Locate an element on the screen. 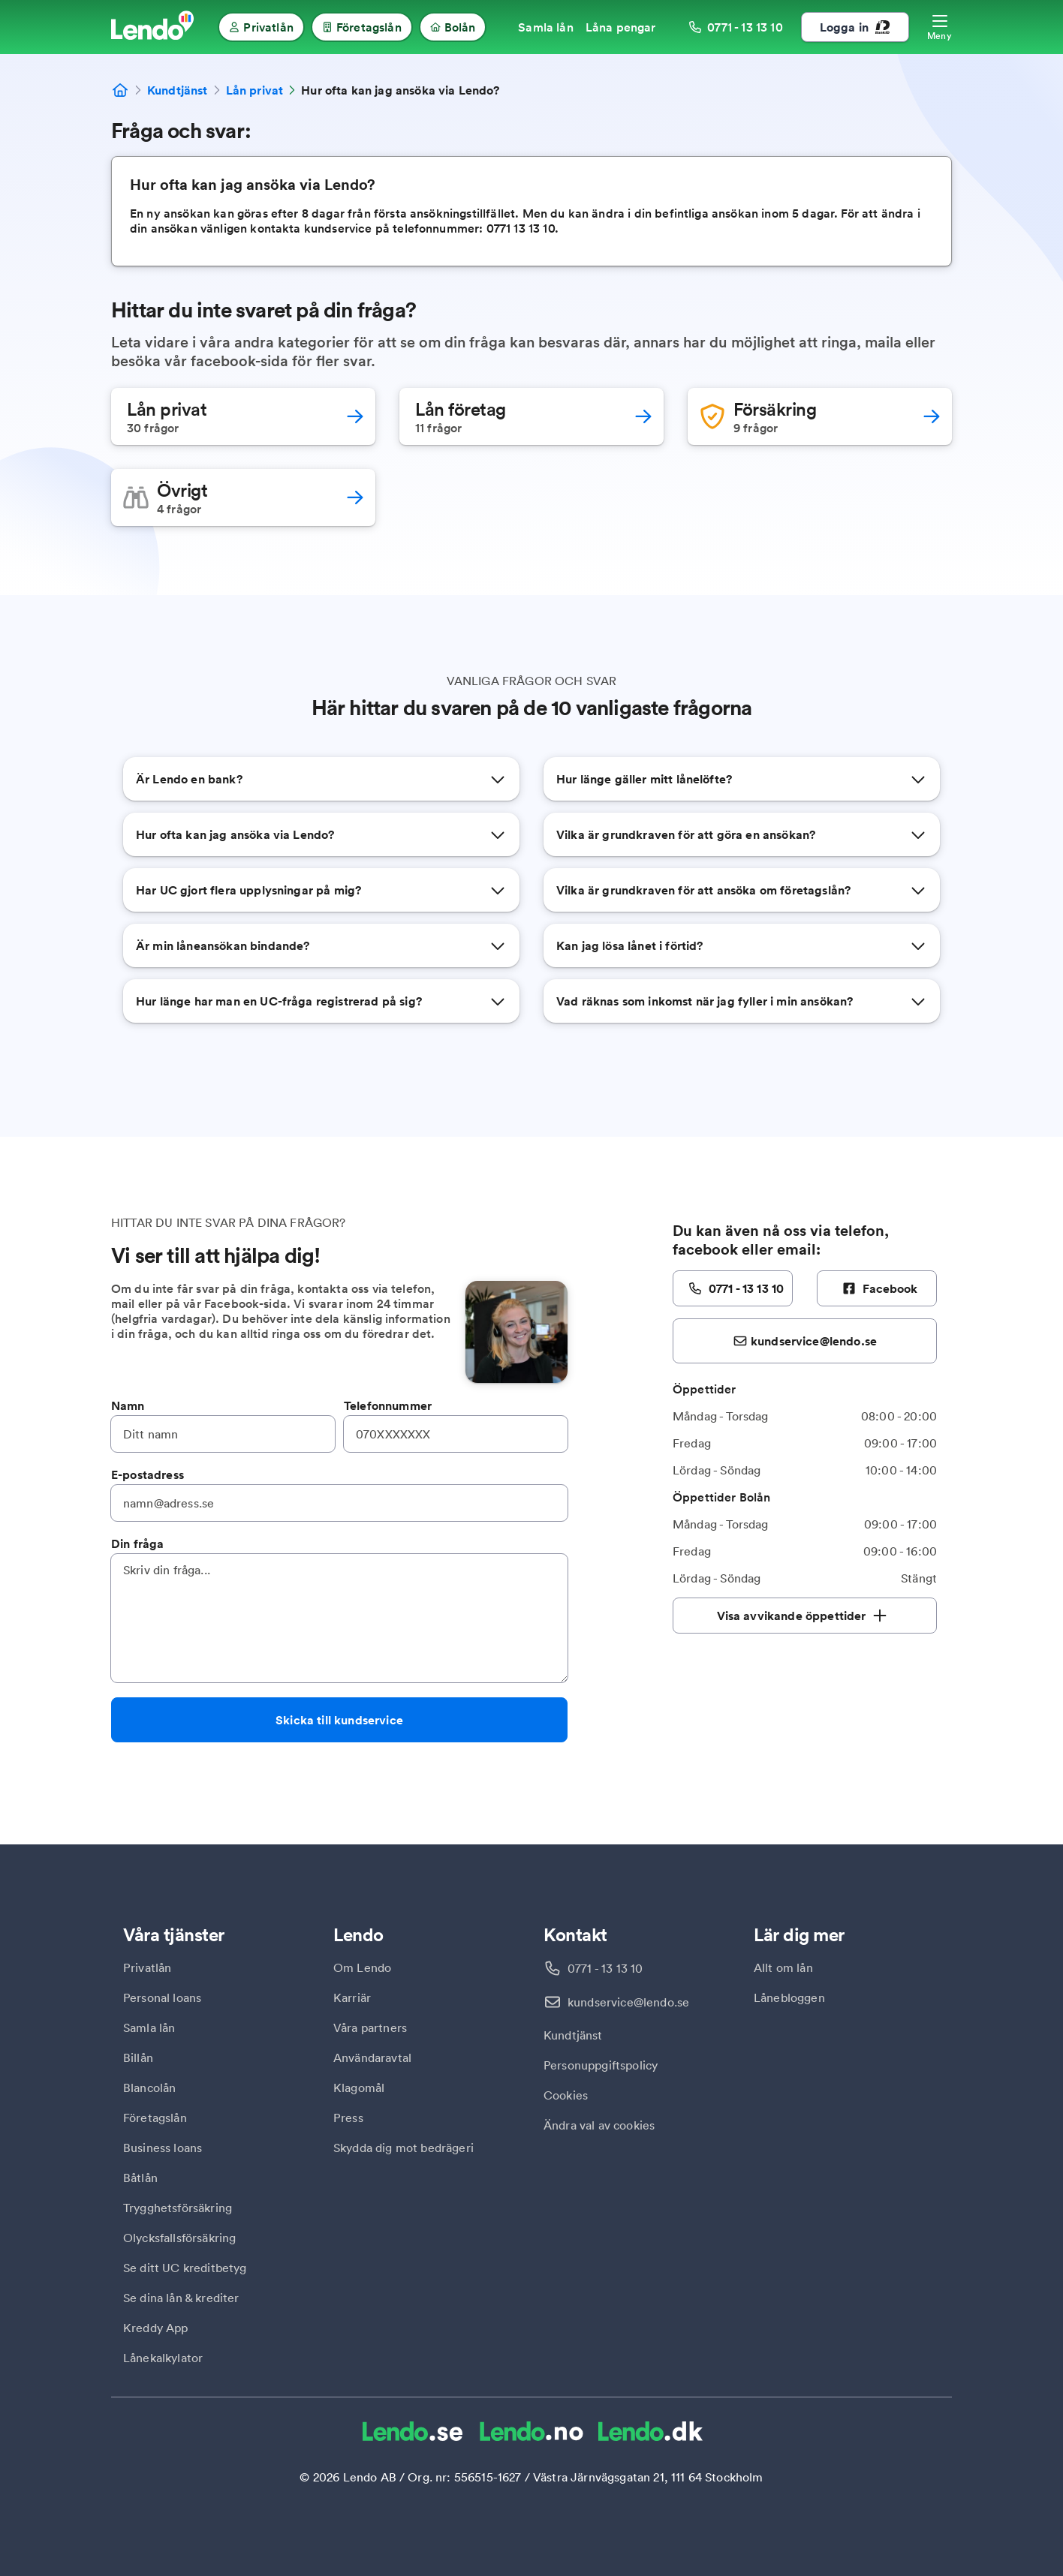 This screenshot has height=2576, width=1063. Trygghetsförsäkring is located at coordinates (177, 2207).